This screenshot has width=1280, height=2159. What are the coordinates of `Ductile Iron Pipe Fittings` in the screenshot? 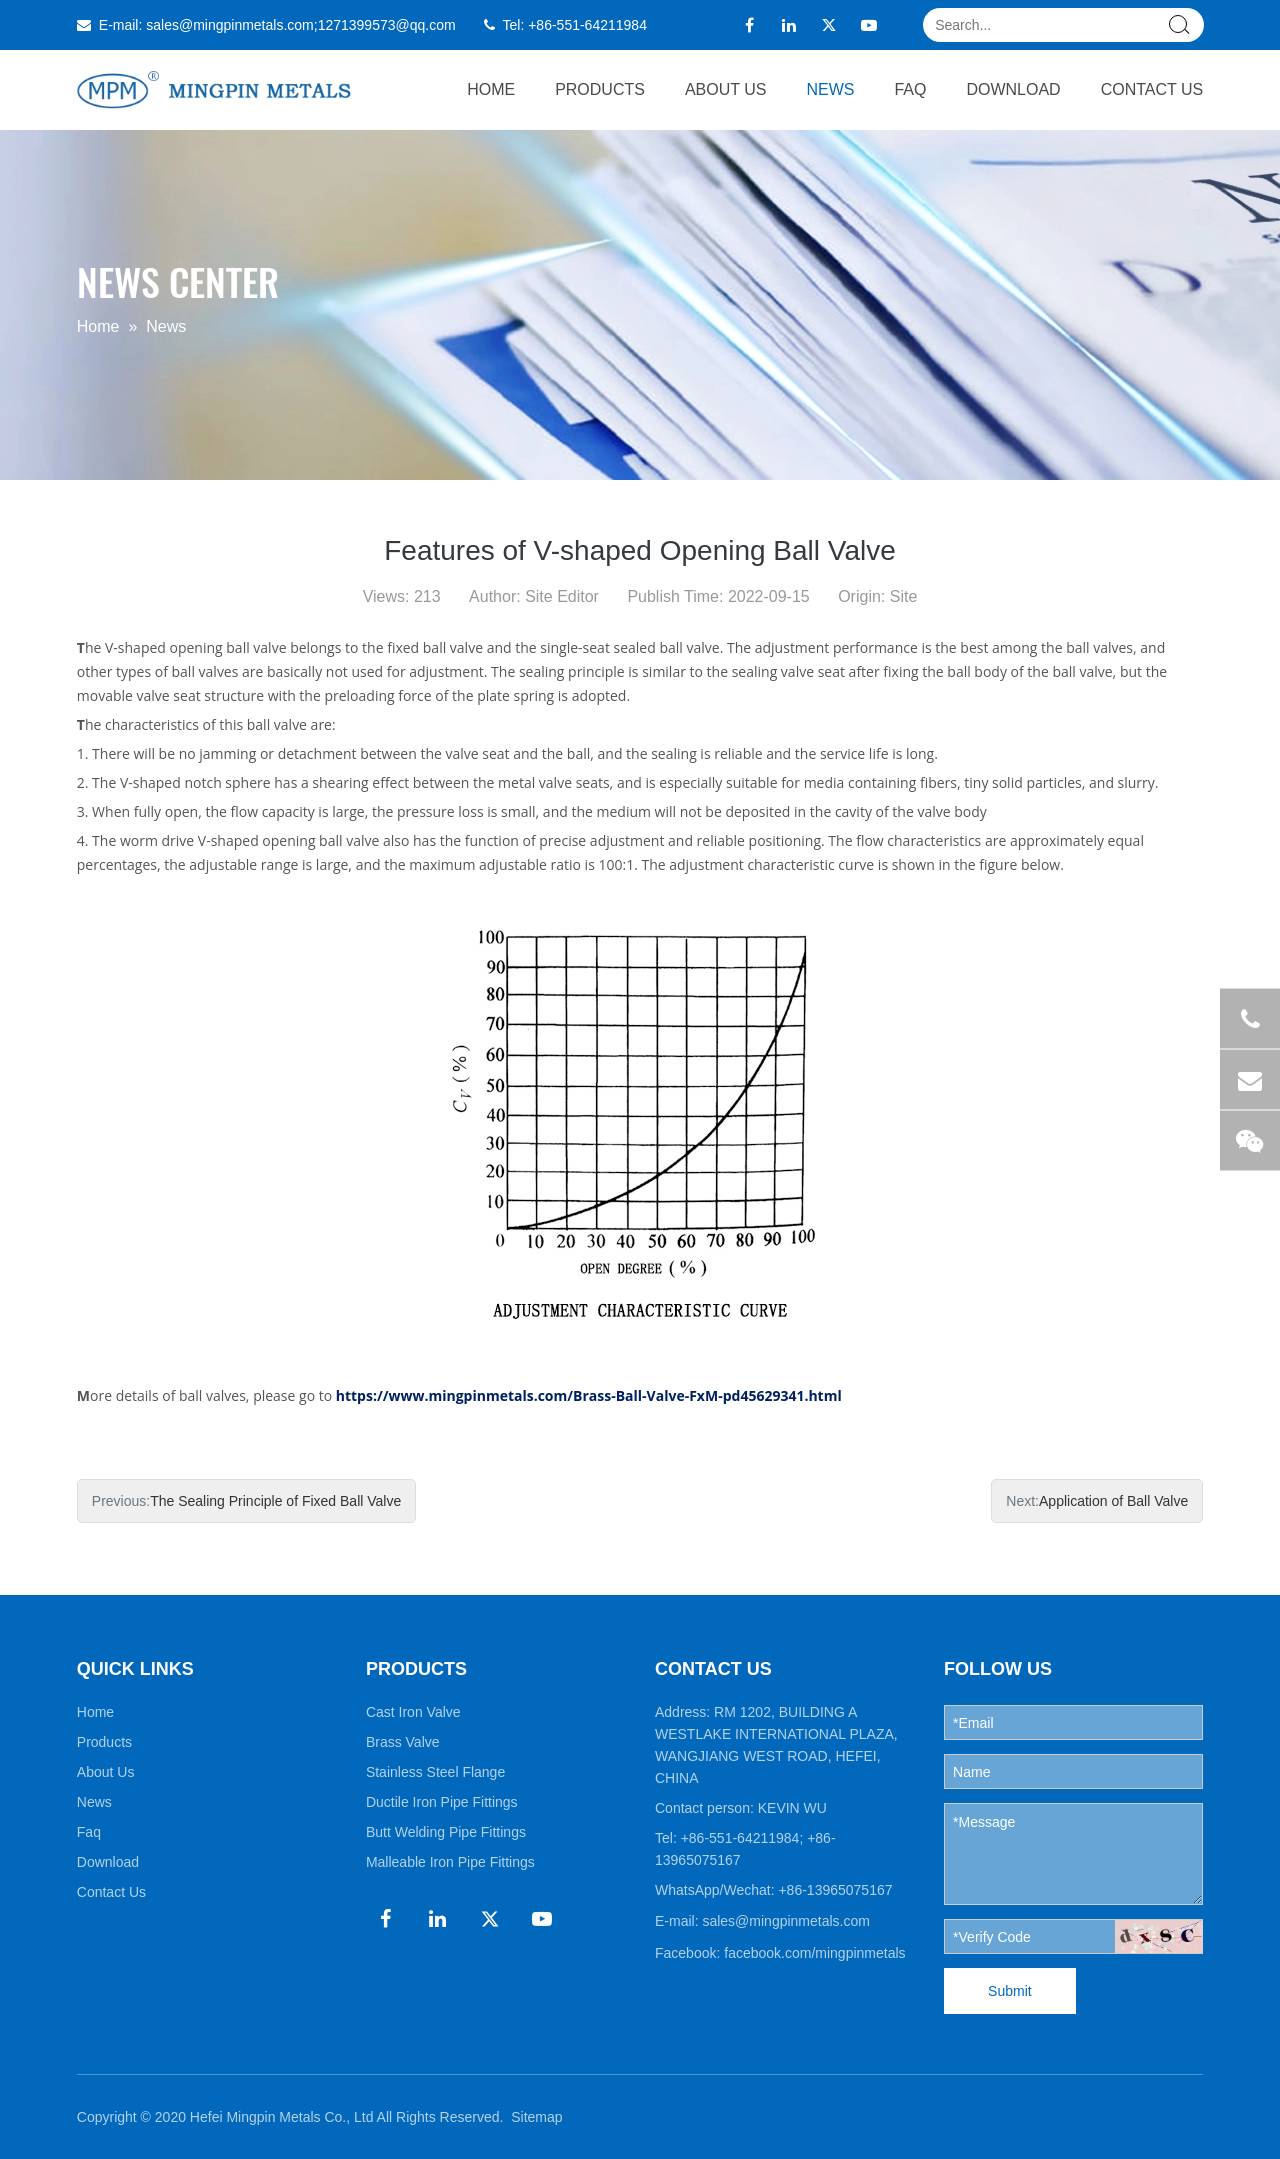 It's located at (442, 1802).